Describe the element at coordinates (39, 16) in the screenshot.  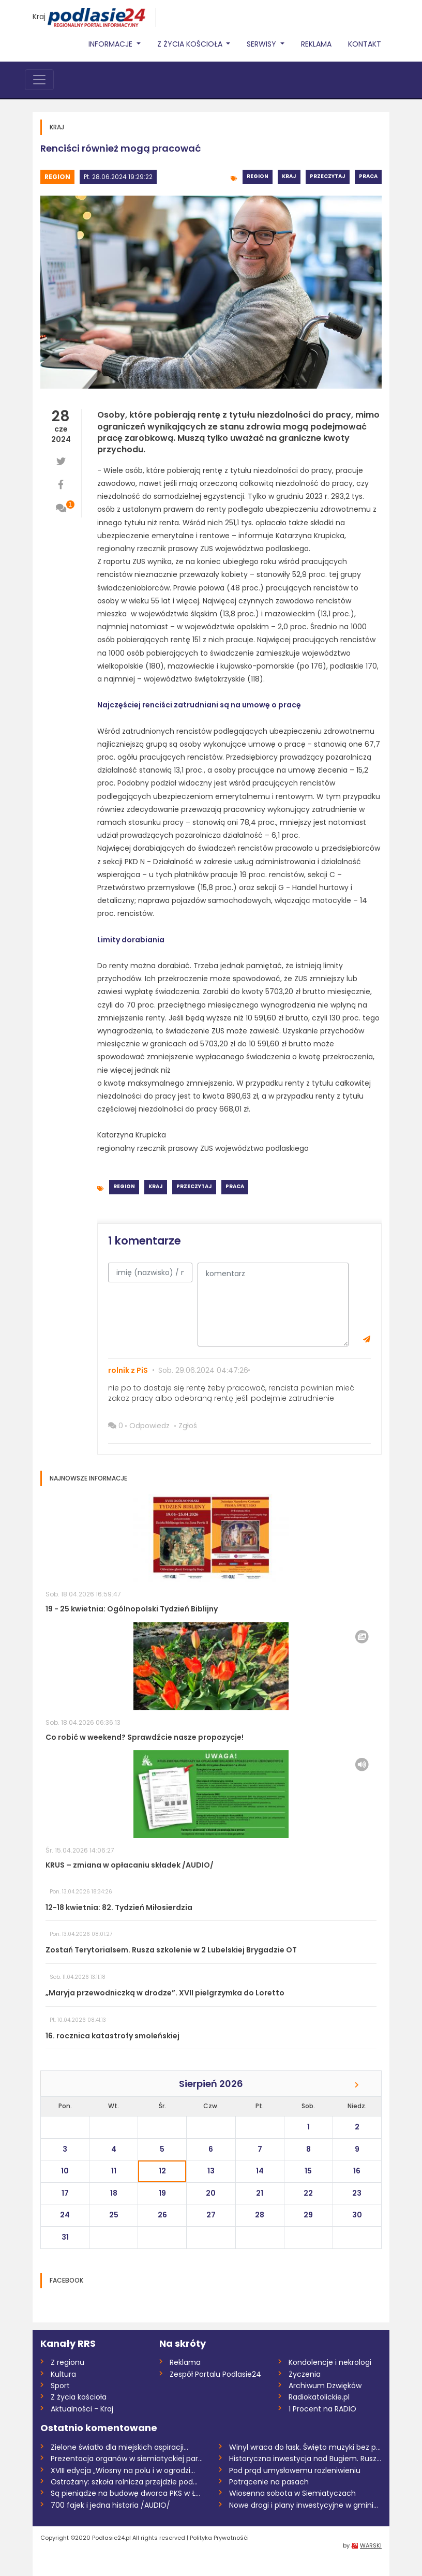
I see `Kraj` at that location.